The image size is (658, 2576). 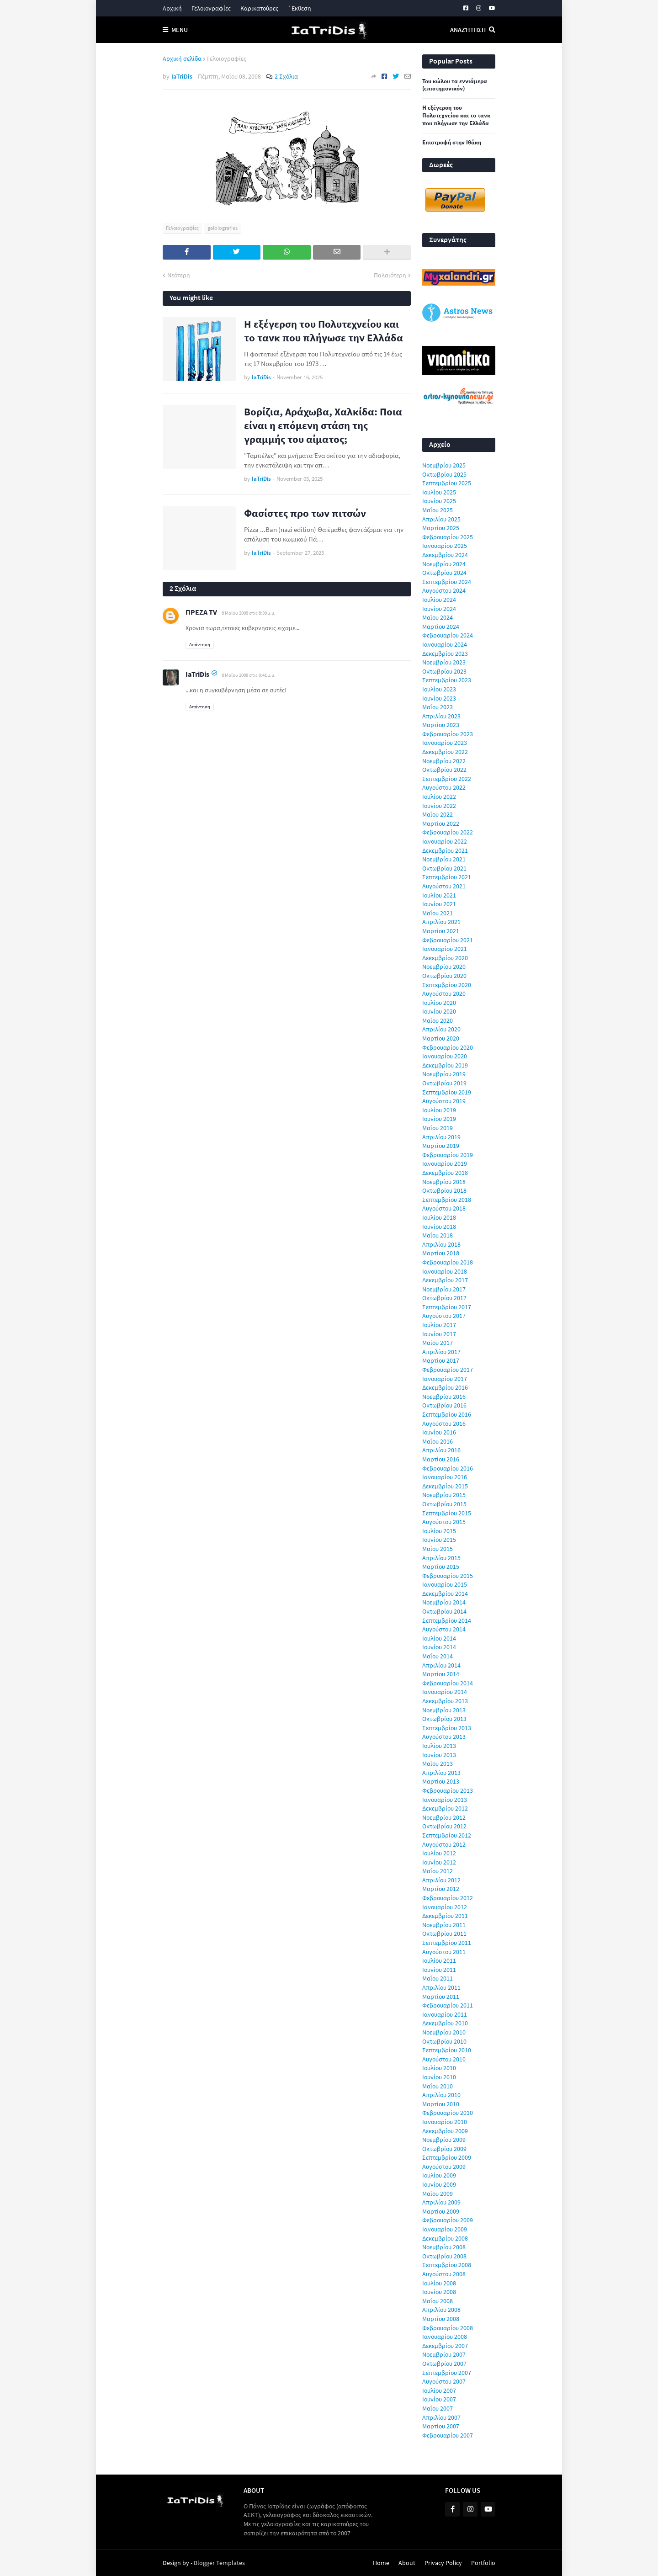 What do you see at coordinates (437, 1978) in the screenshot?
I see `Μαΐου 2011` at bounding box center [437, 1978].